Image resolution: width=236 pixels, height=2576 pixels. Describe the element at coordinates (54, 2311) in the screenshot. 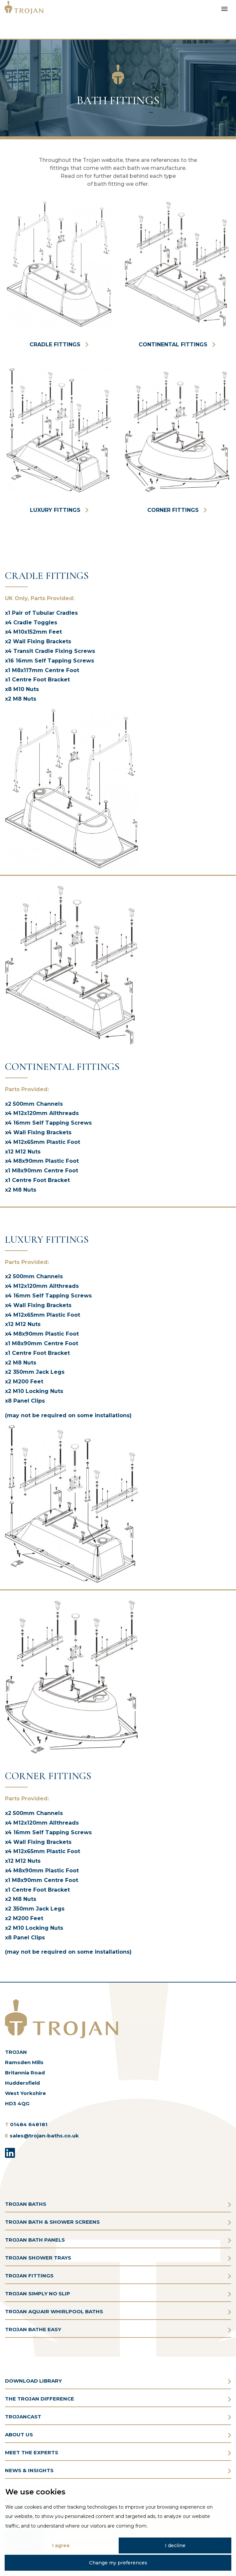

I see `TROJAN AQUAIR WHIRLPOOL BATHS` at that location.